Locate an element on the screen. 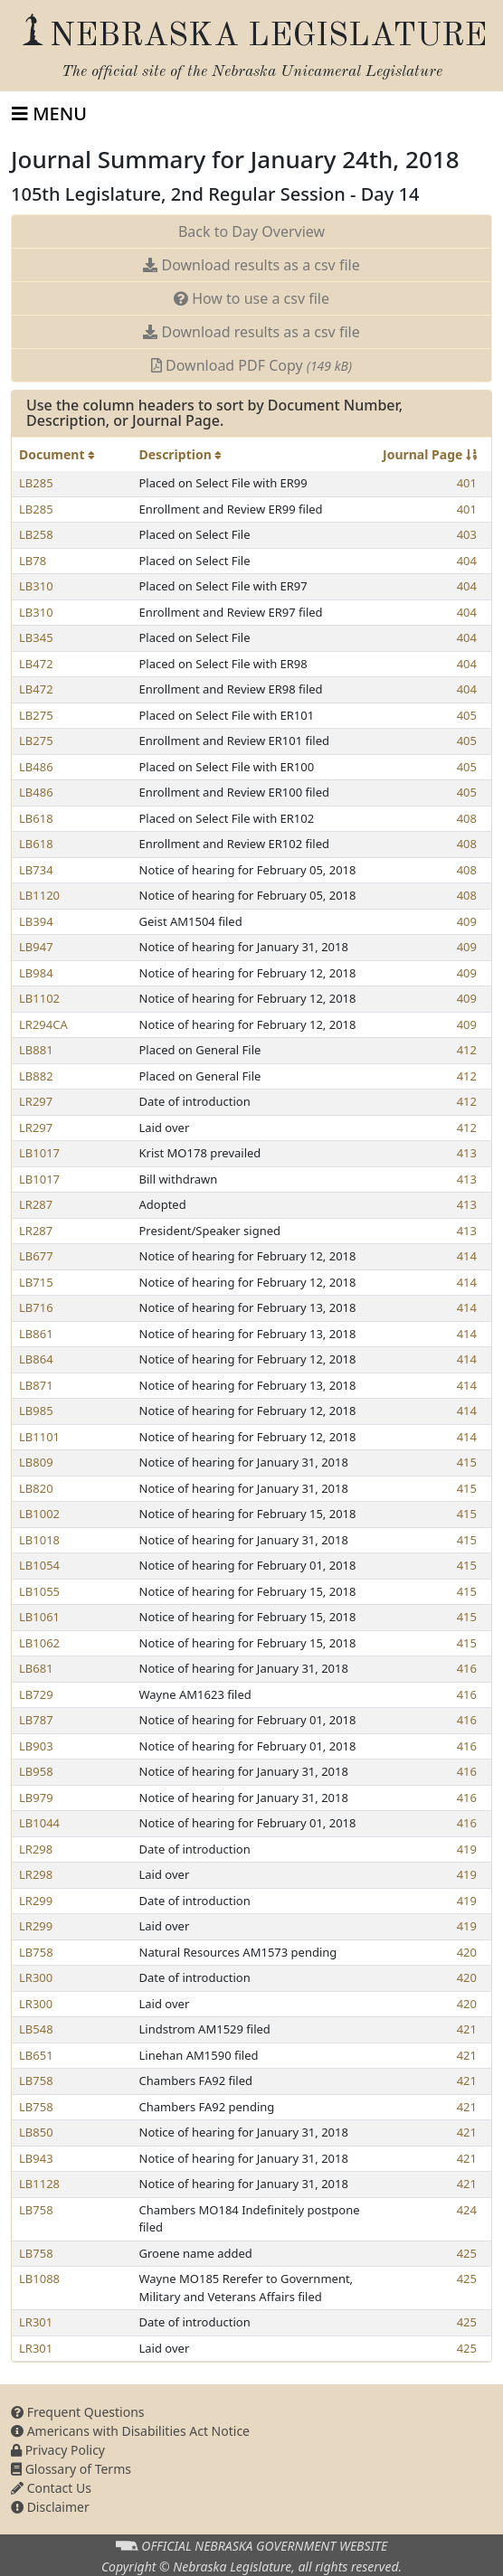  Frequent Questions is located at coordinates (78, 2411).